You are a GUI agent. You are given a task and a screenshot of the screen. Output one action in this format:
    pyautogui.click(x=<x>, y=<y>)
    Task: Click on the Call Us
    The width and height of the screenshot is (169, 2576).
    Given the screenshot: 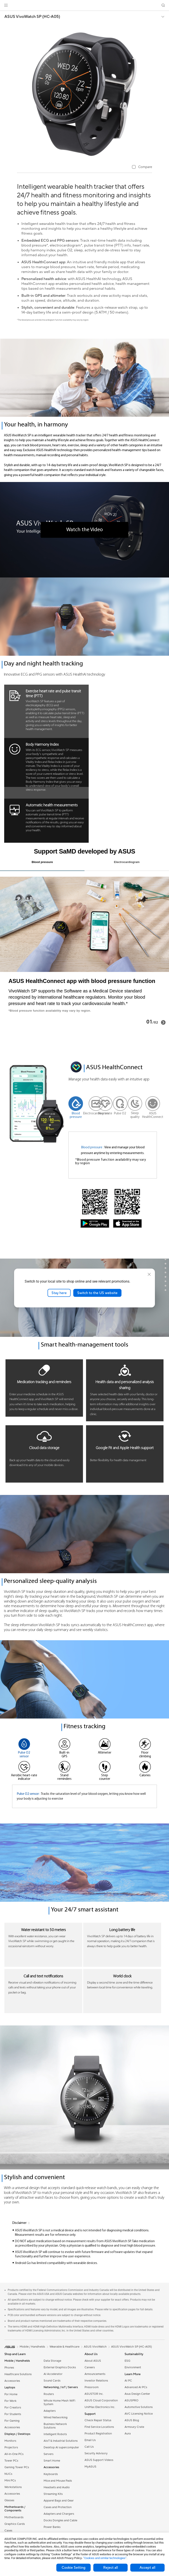 What is the action you would take?
    pyautogui.click(x=89, y=2409)
    